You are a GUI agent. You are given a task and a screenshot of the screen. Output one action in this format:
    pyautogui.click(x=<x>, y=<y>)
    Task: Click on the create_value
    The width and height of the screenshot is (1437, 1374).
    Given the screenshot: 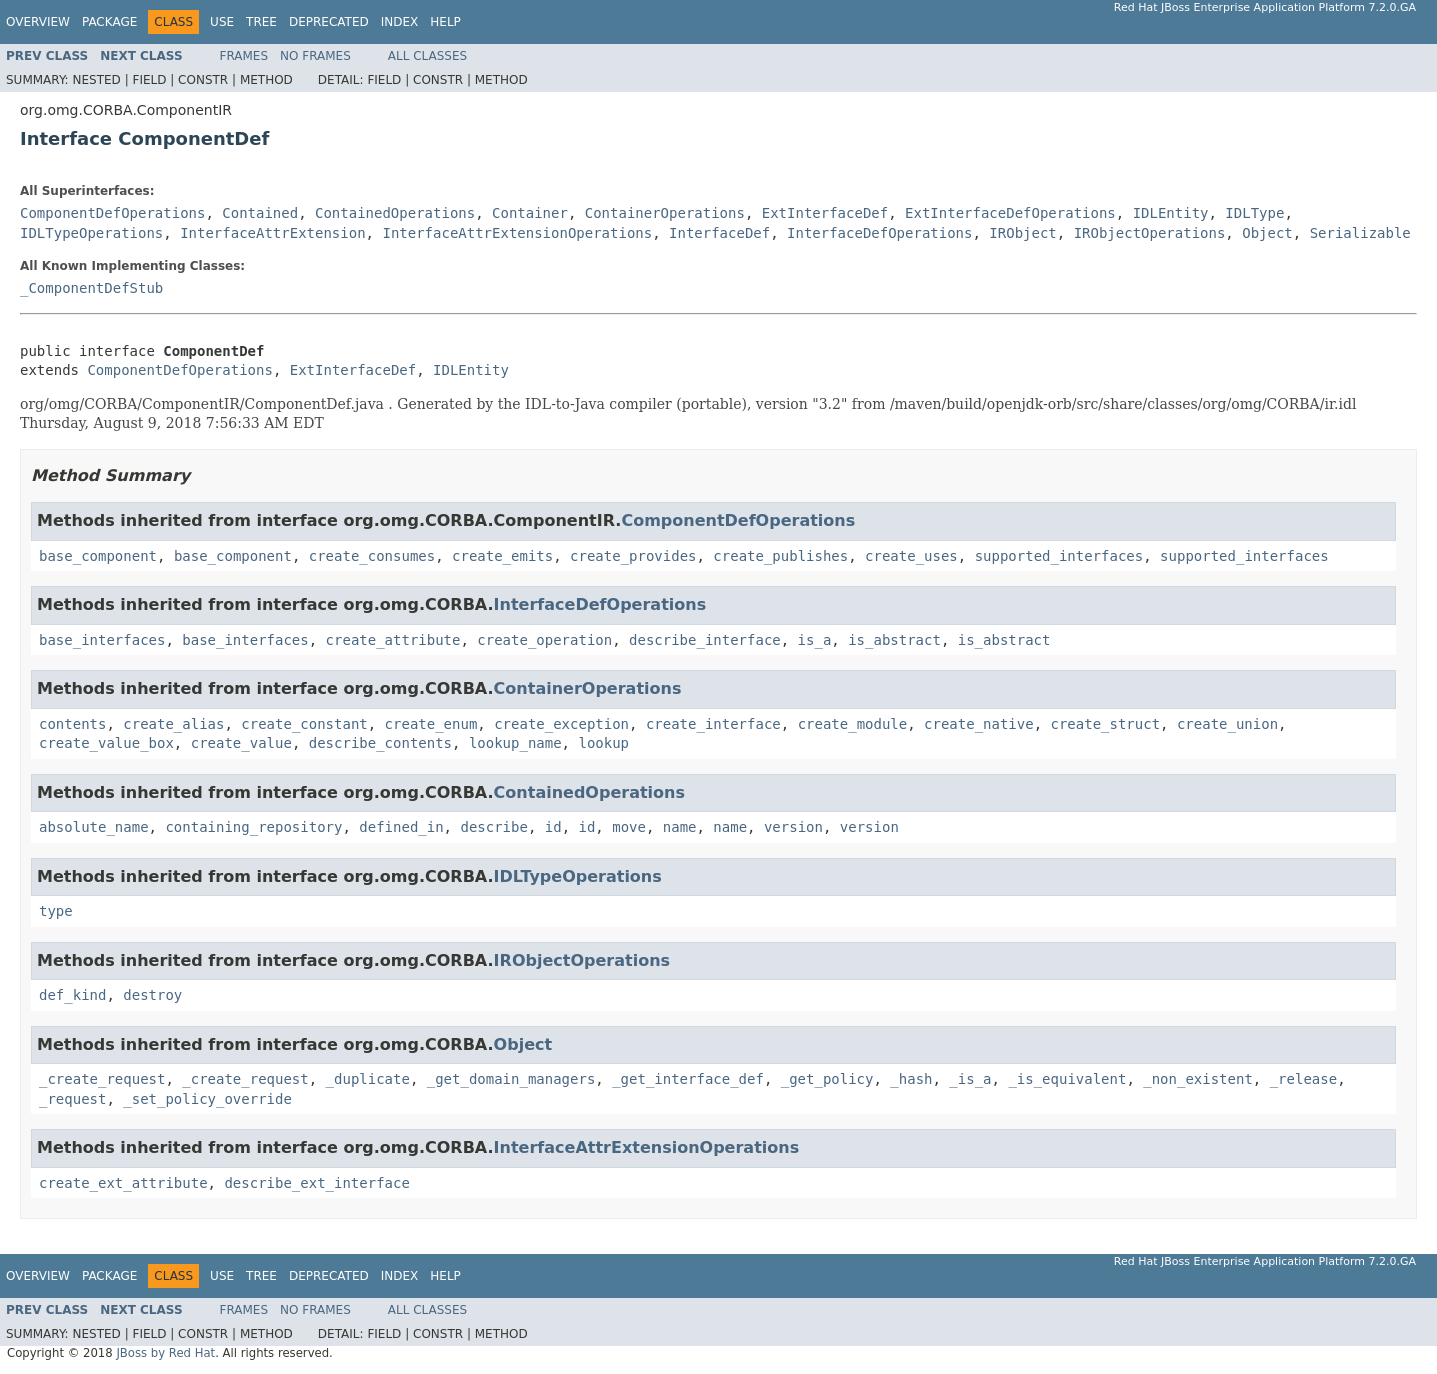 What is the action you would take?
    pyautogui.click(x=241, y=743)
    